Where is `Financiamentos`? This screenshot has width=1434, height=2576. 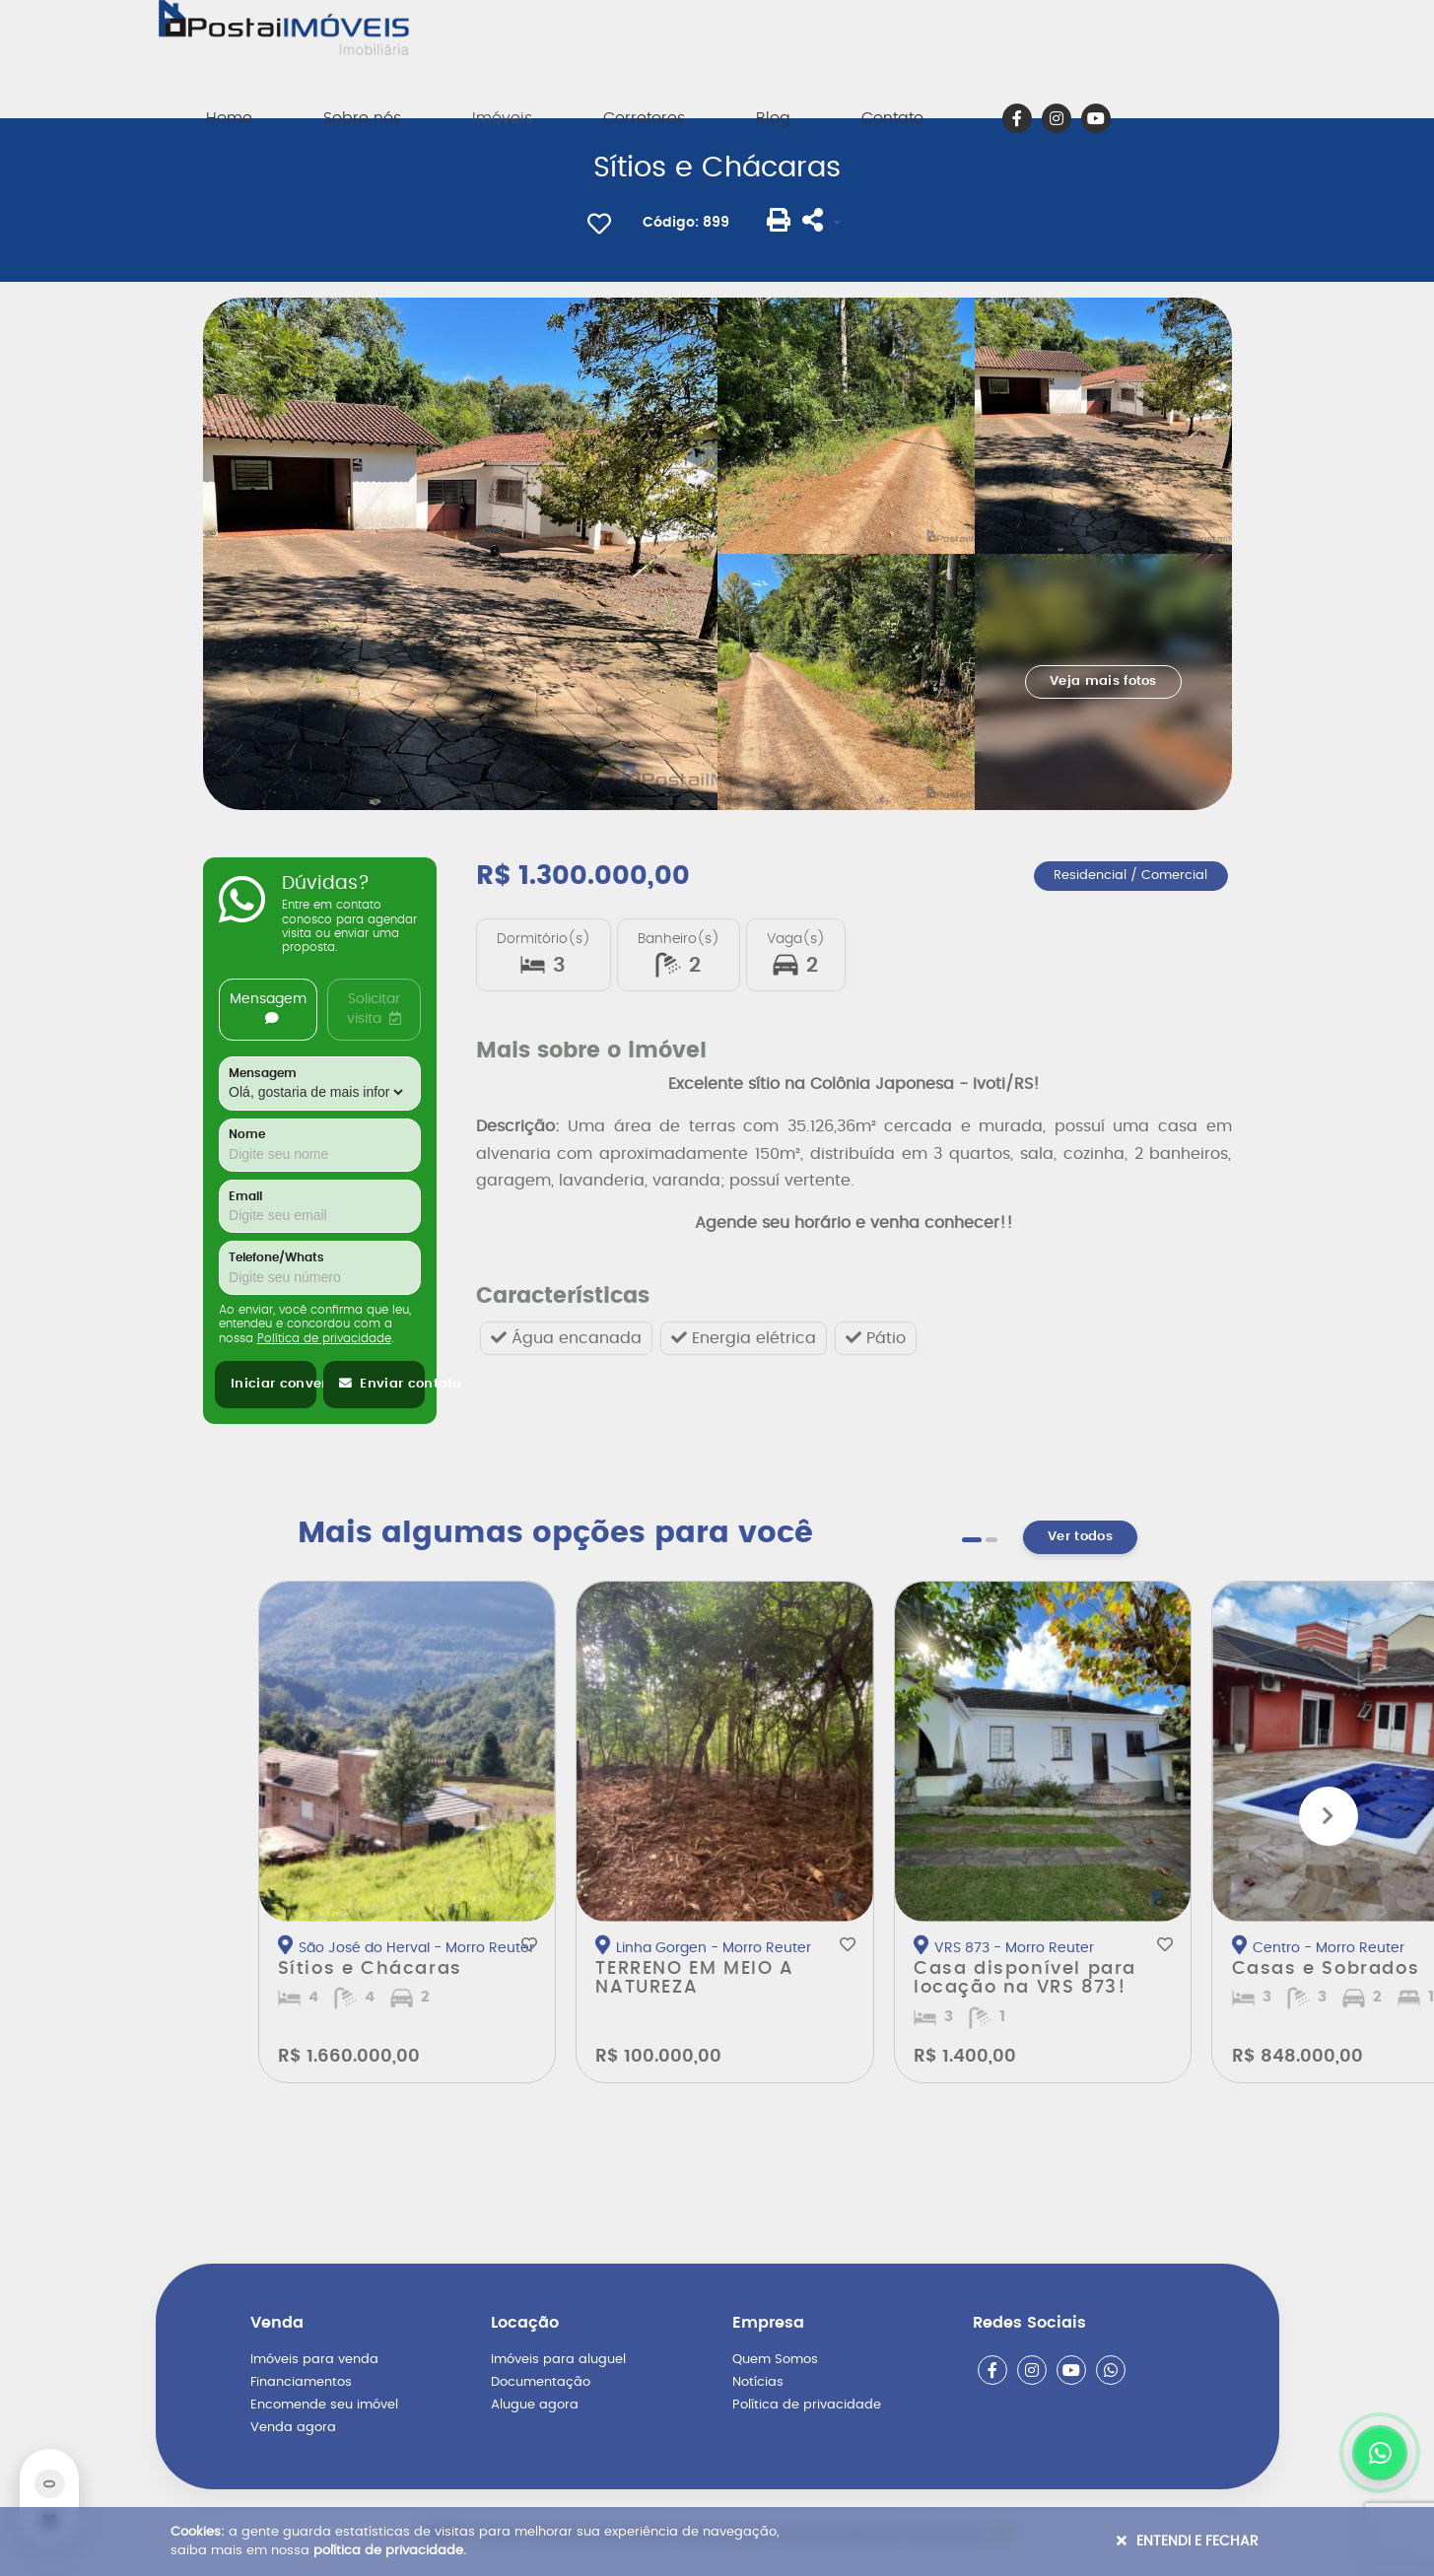
Financiamentos is located at coordinates (301, 2382).